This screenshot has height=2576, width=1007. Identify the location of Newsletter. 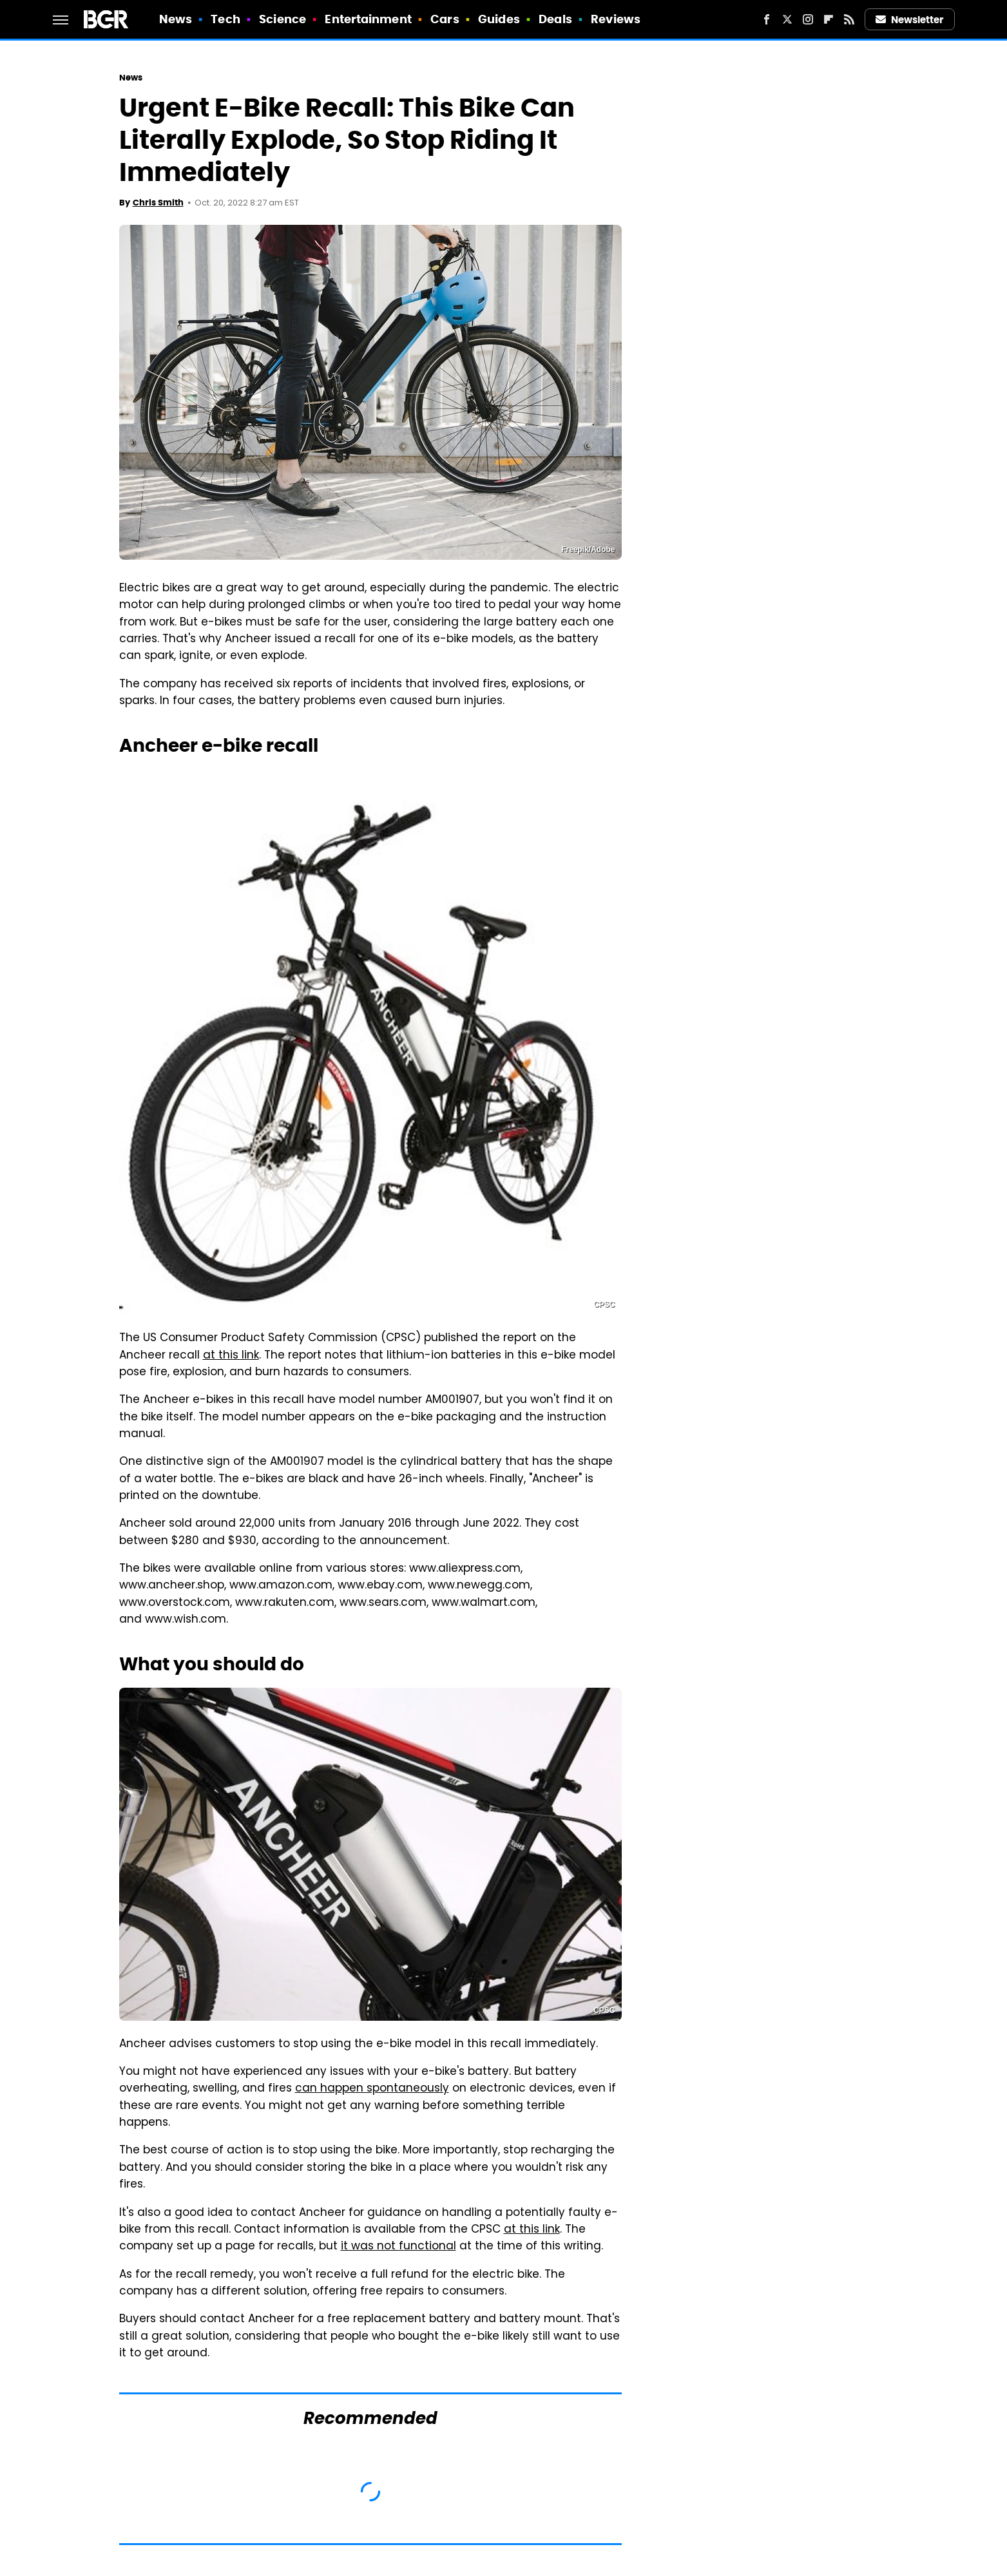
(910, 20).